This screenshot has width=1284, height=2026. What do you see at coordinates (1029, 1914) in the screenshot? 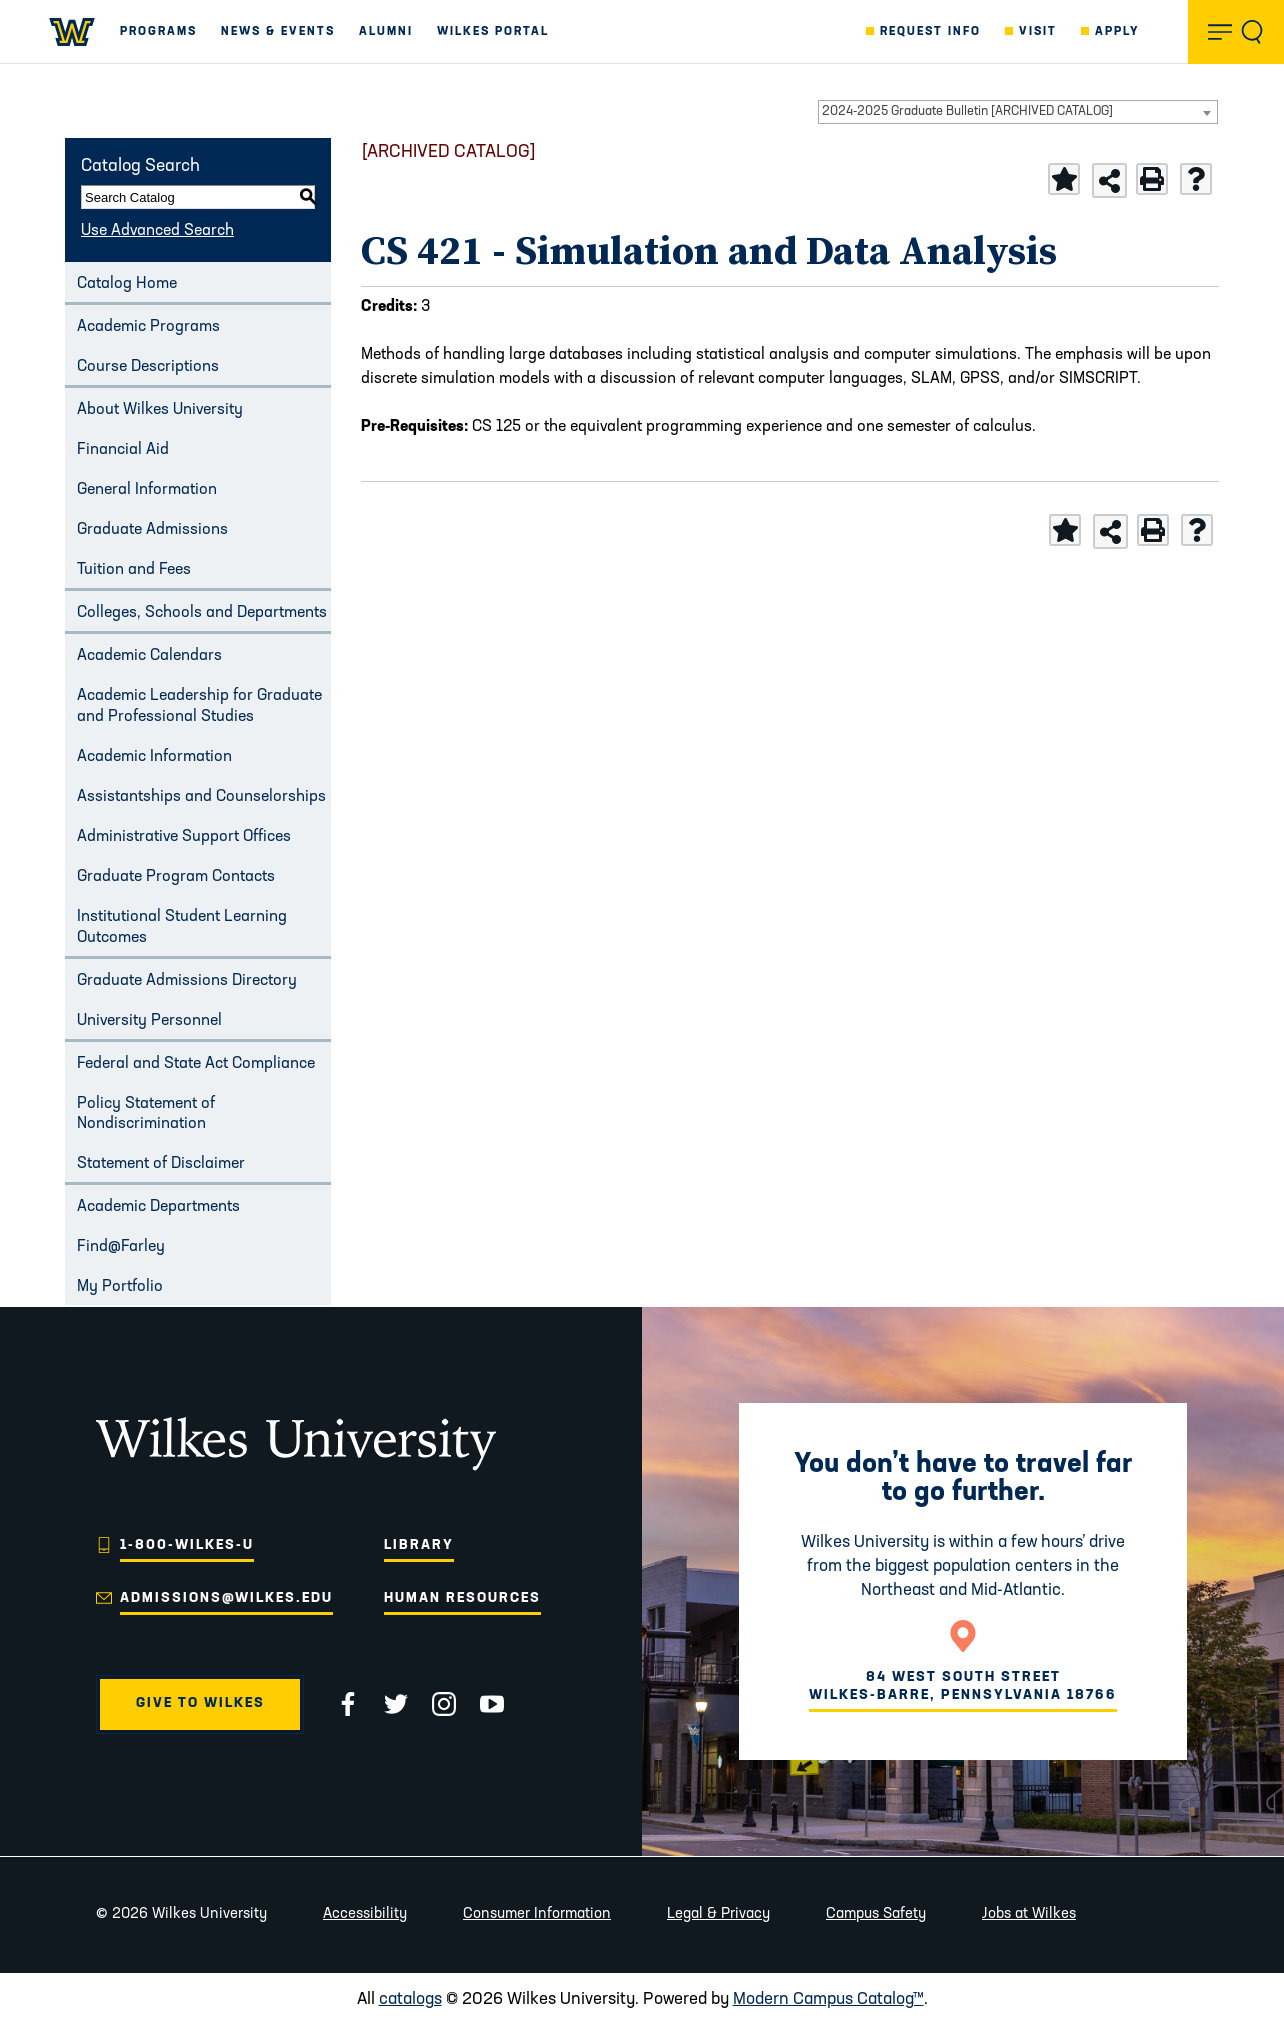
I see `Jobs at Wilkes` at bounding box center [1029, 1914].